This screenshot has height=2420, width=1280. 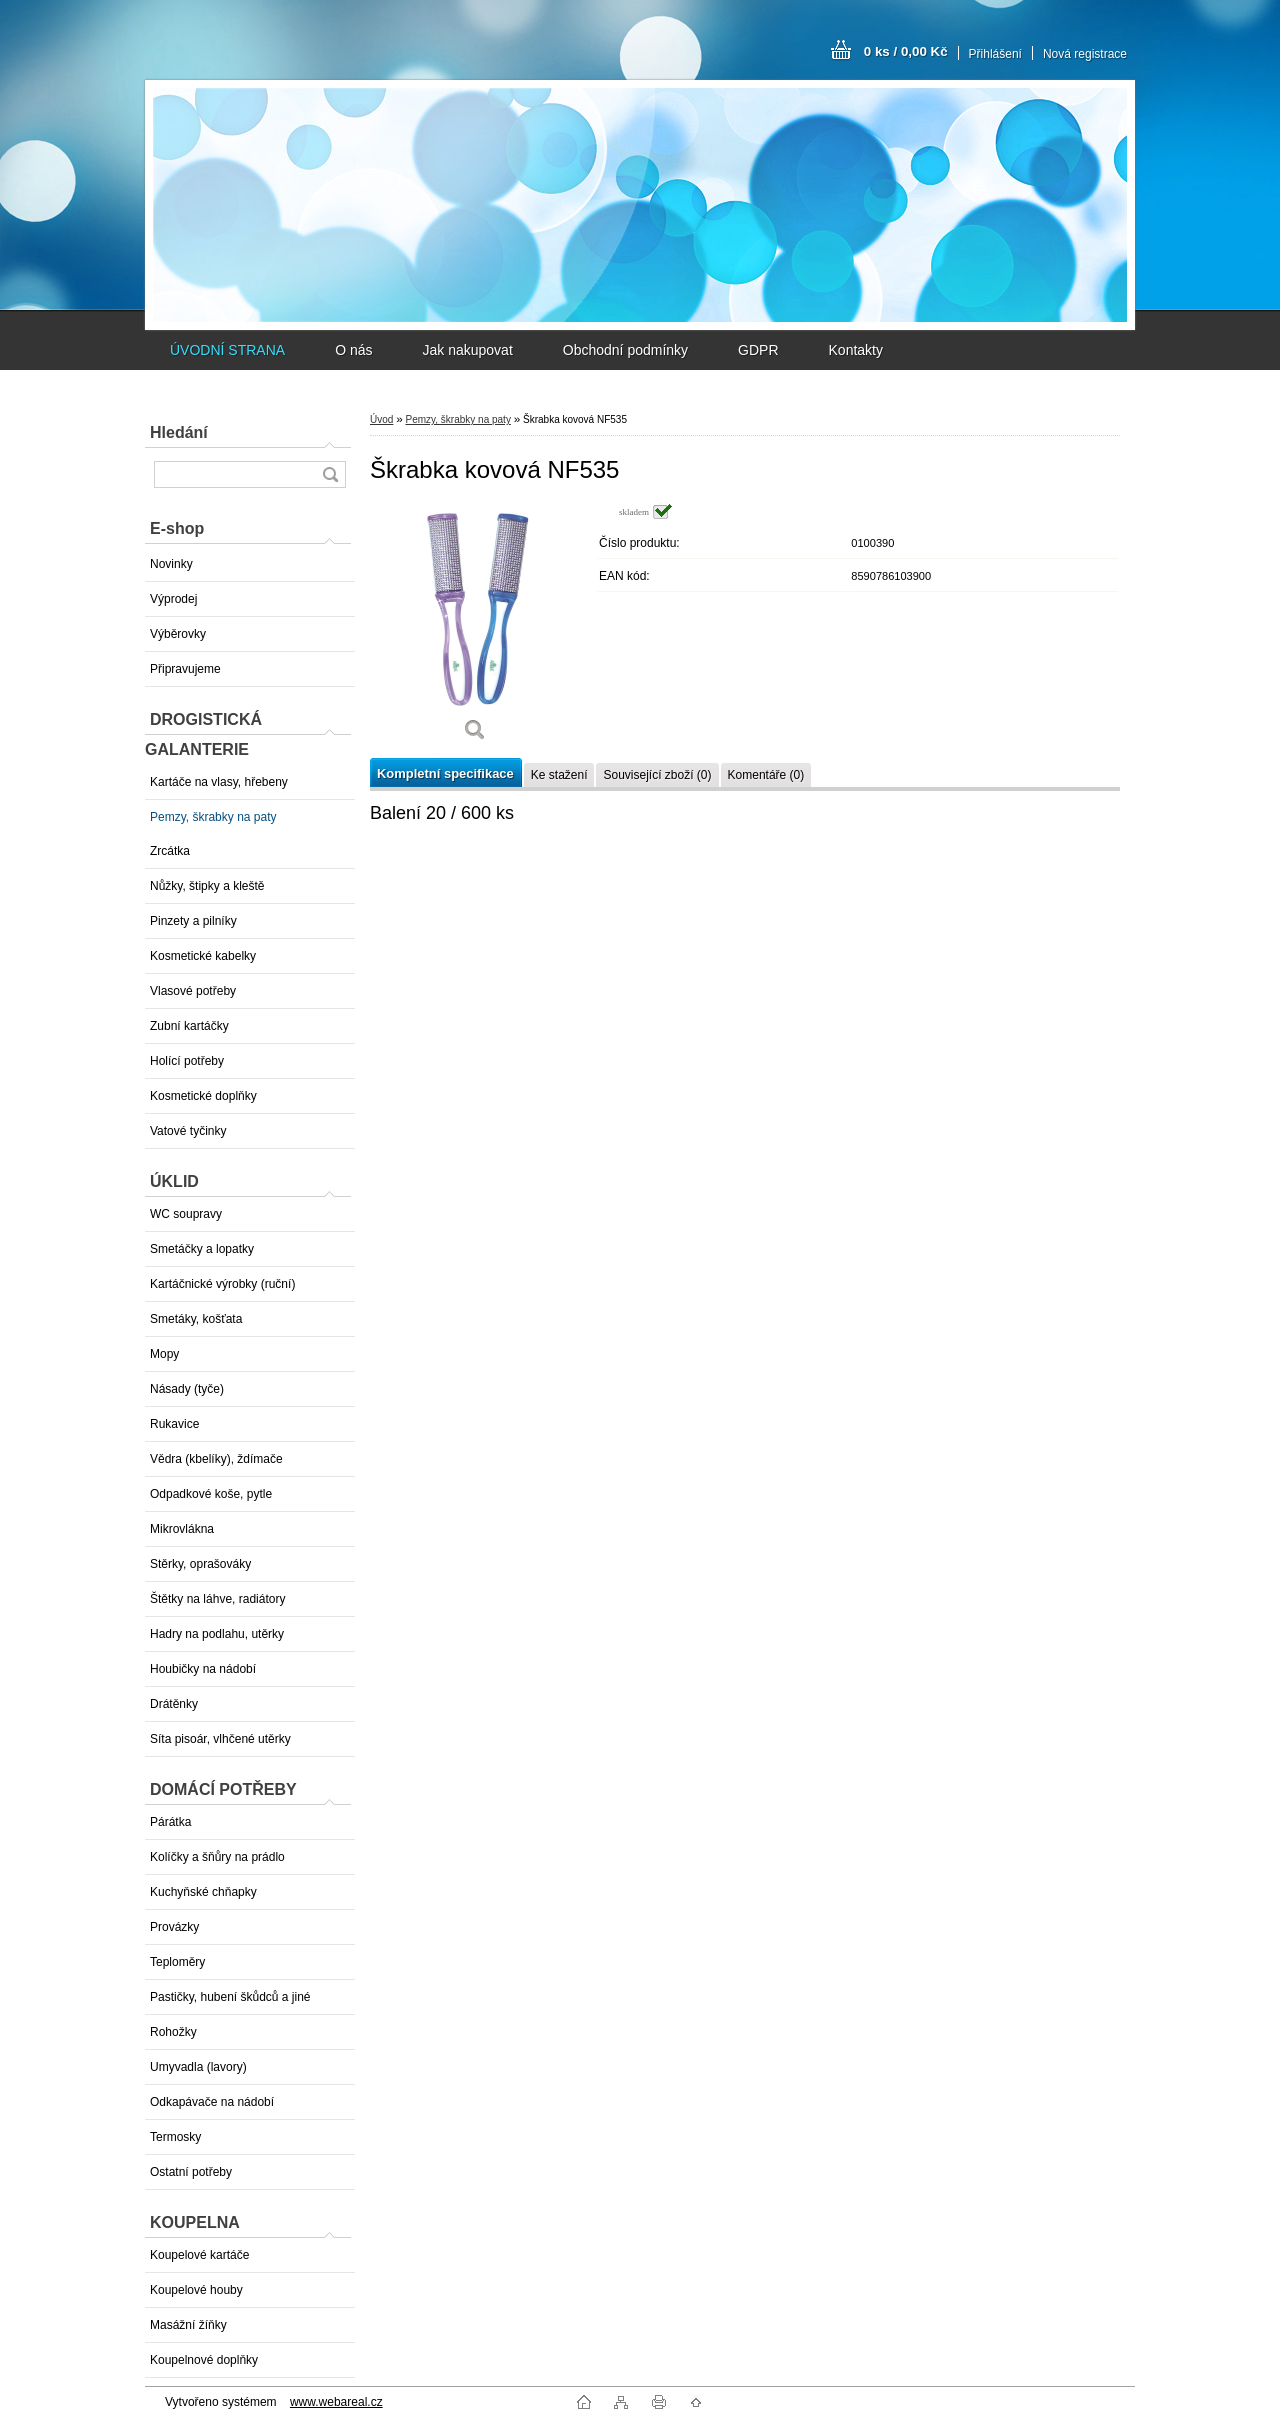 What do you see at coordinates (207, 886) in the screenshot?
I see `Nůžky, štipky a kleště` at bounding box center [207, 886].